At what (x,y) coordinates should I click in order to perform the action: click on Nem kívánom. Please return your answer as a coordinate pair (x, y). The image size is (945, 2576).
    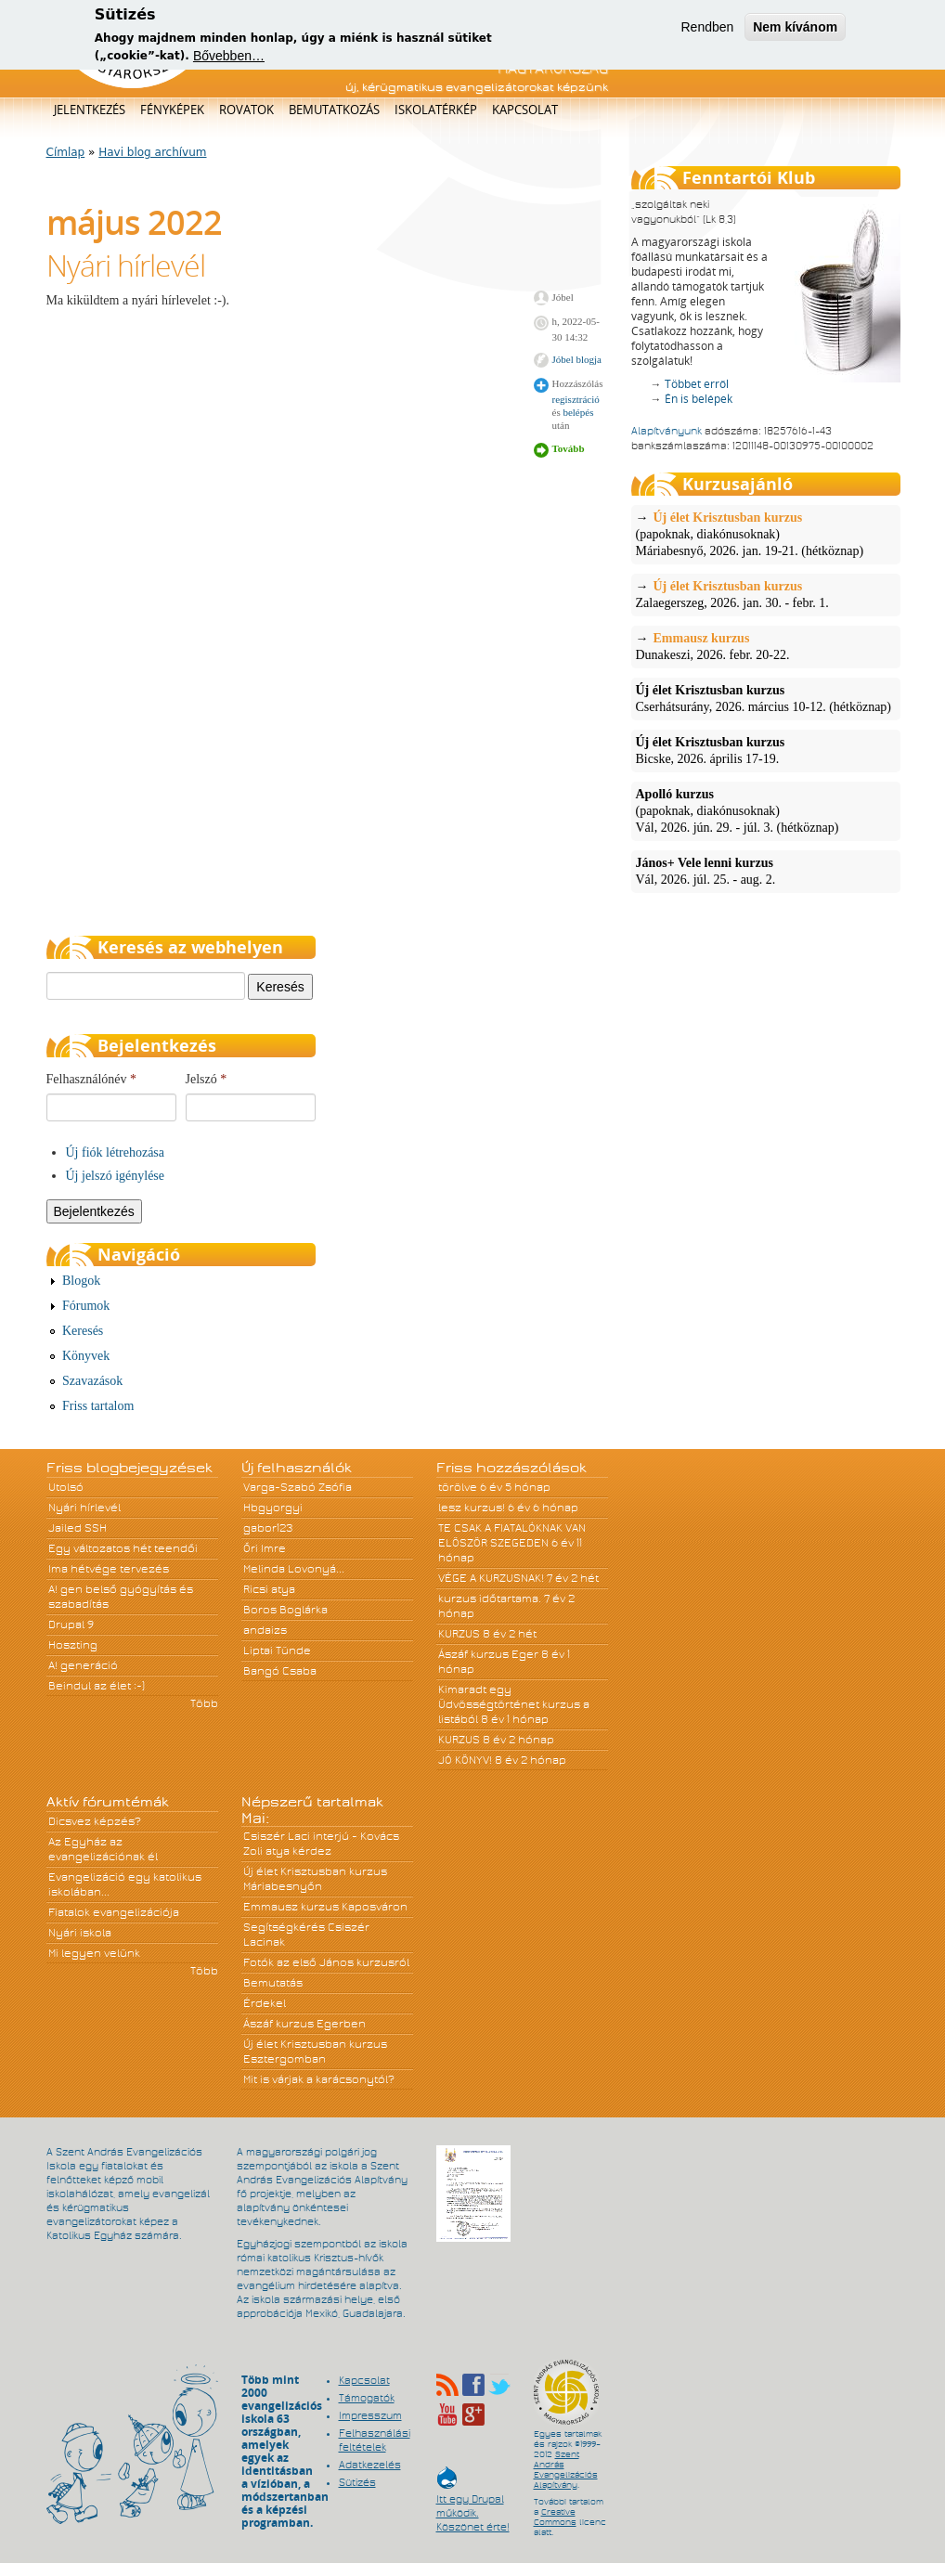
    Looking at the image, I should click on (795, 22).